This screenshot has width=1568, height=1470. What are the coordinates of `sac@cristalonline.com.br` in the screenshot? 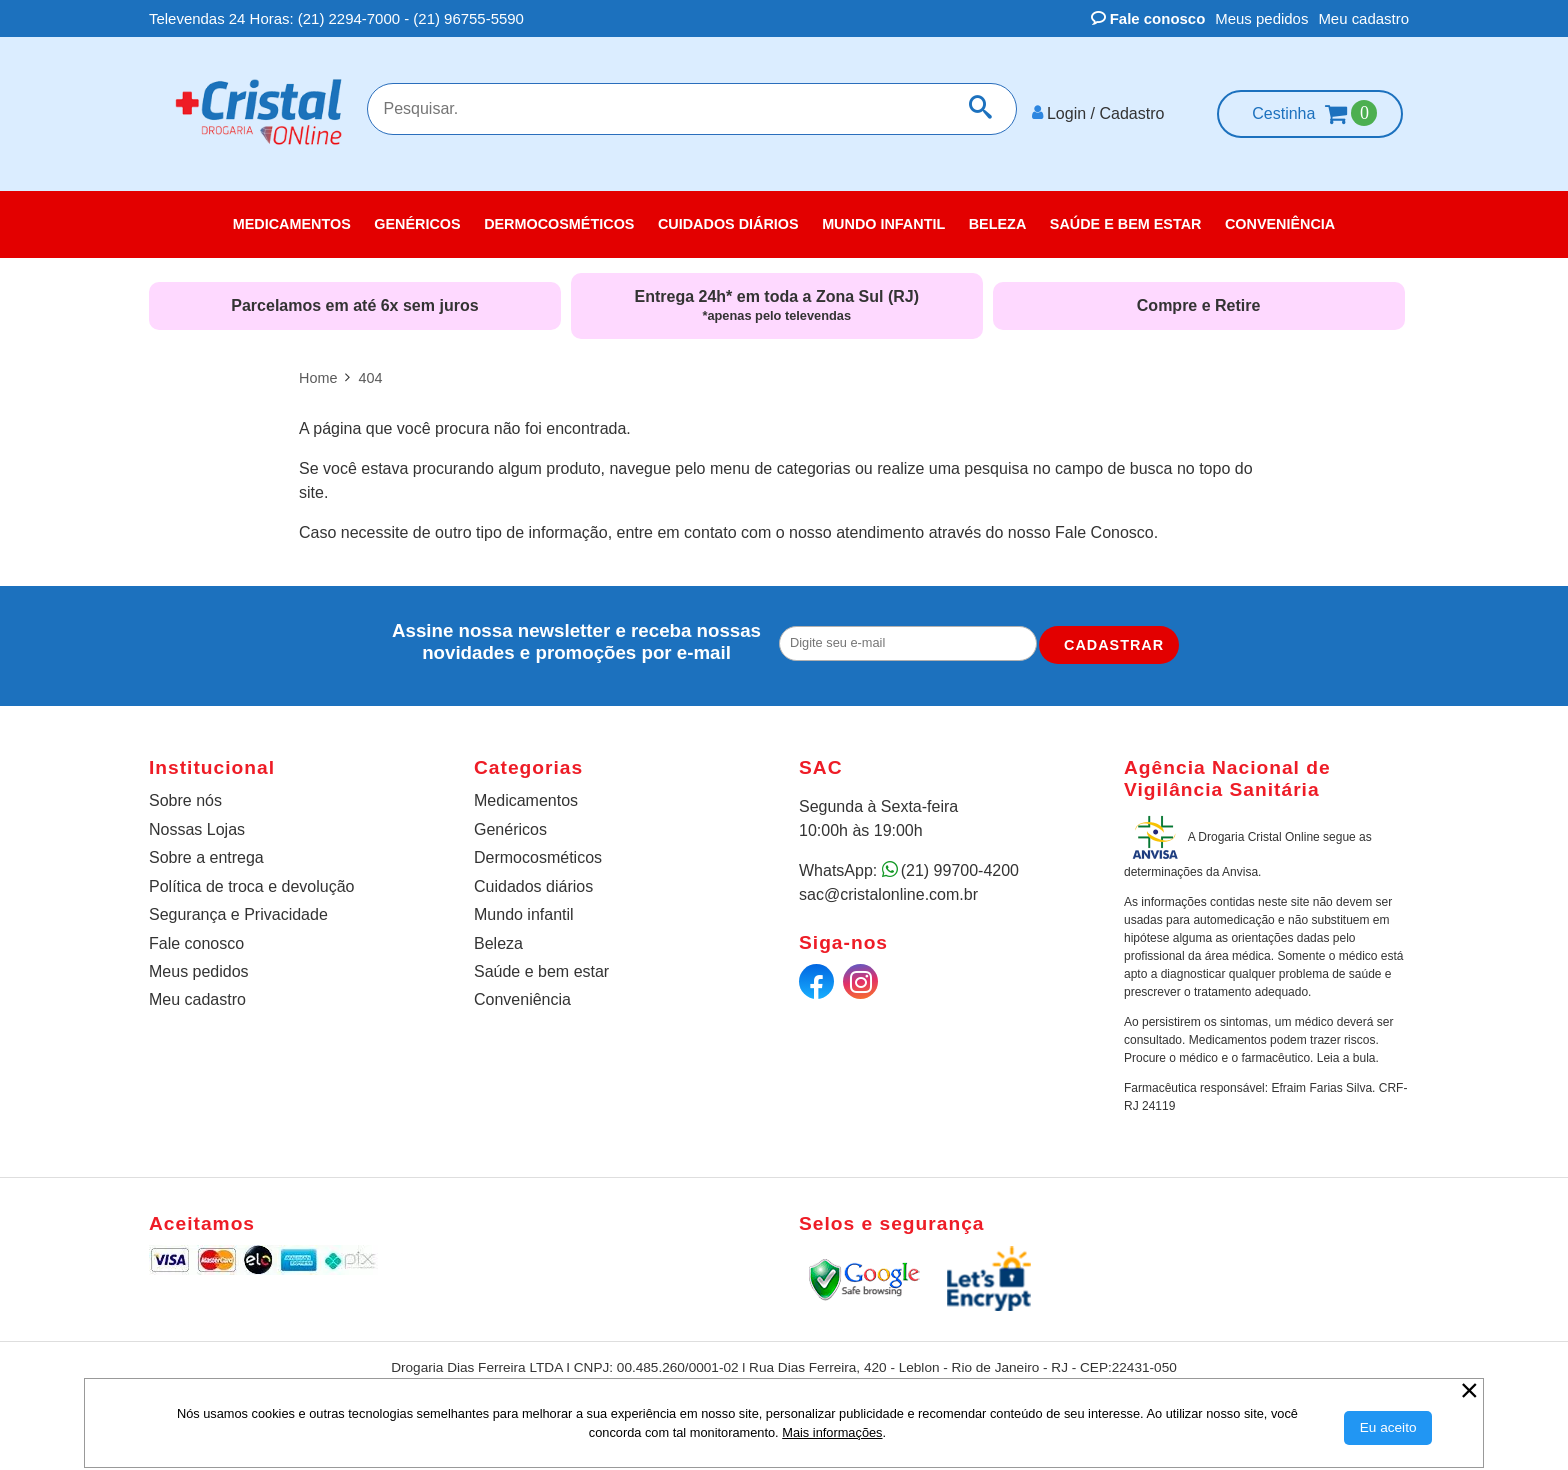 It's located at (888, 893).